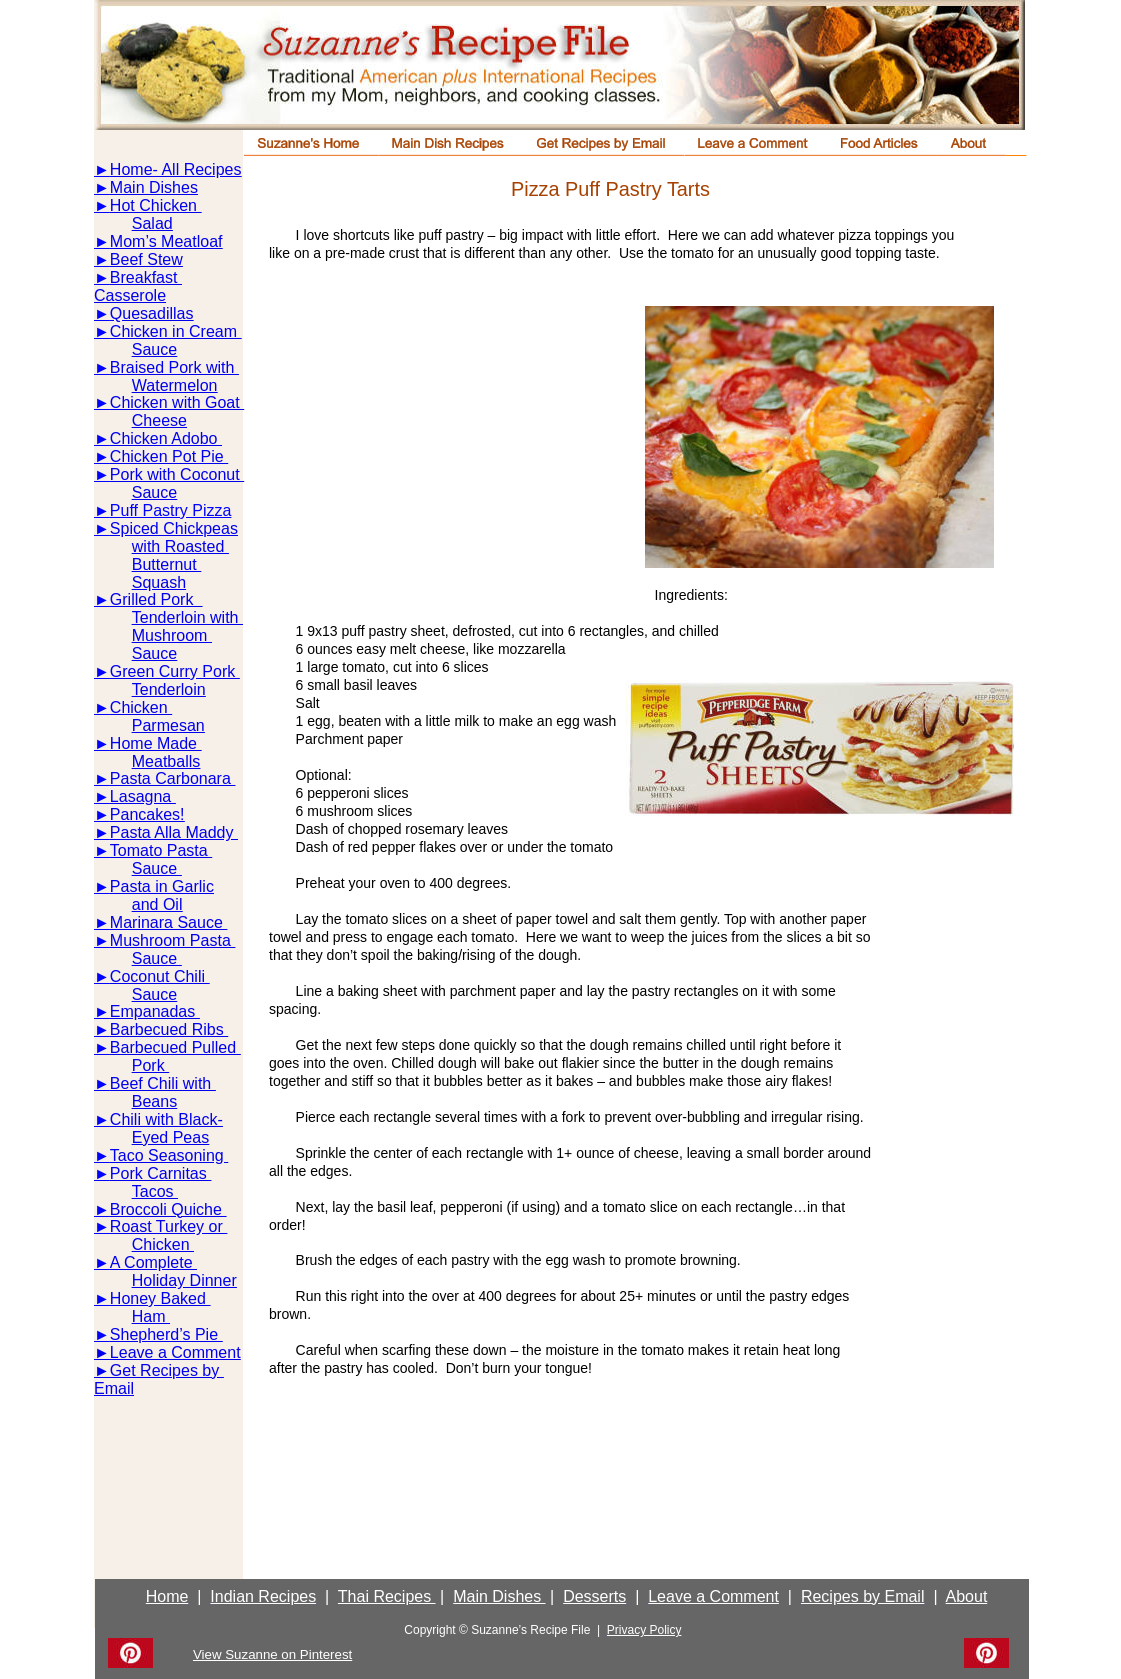  I want to click on and Oil, so click(157, 904).